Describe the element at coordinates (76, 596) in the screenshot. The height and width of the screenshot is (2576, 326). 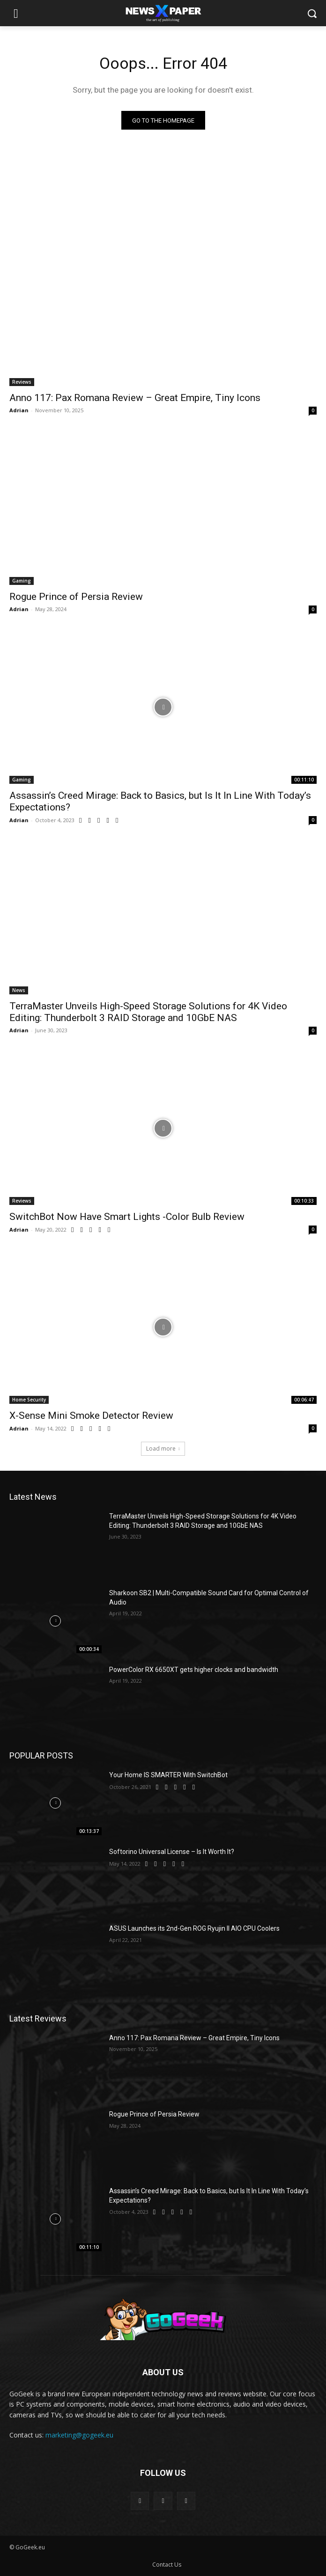
I see `Rogue Prince of Persia Review` at that location.